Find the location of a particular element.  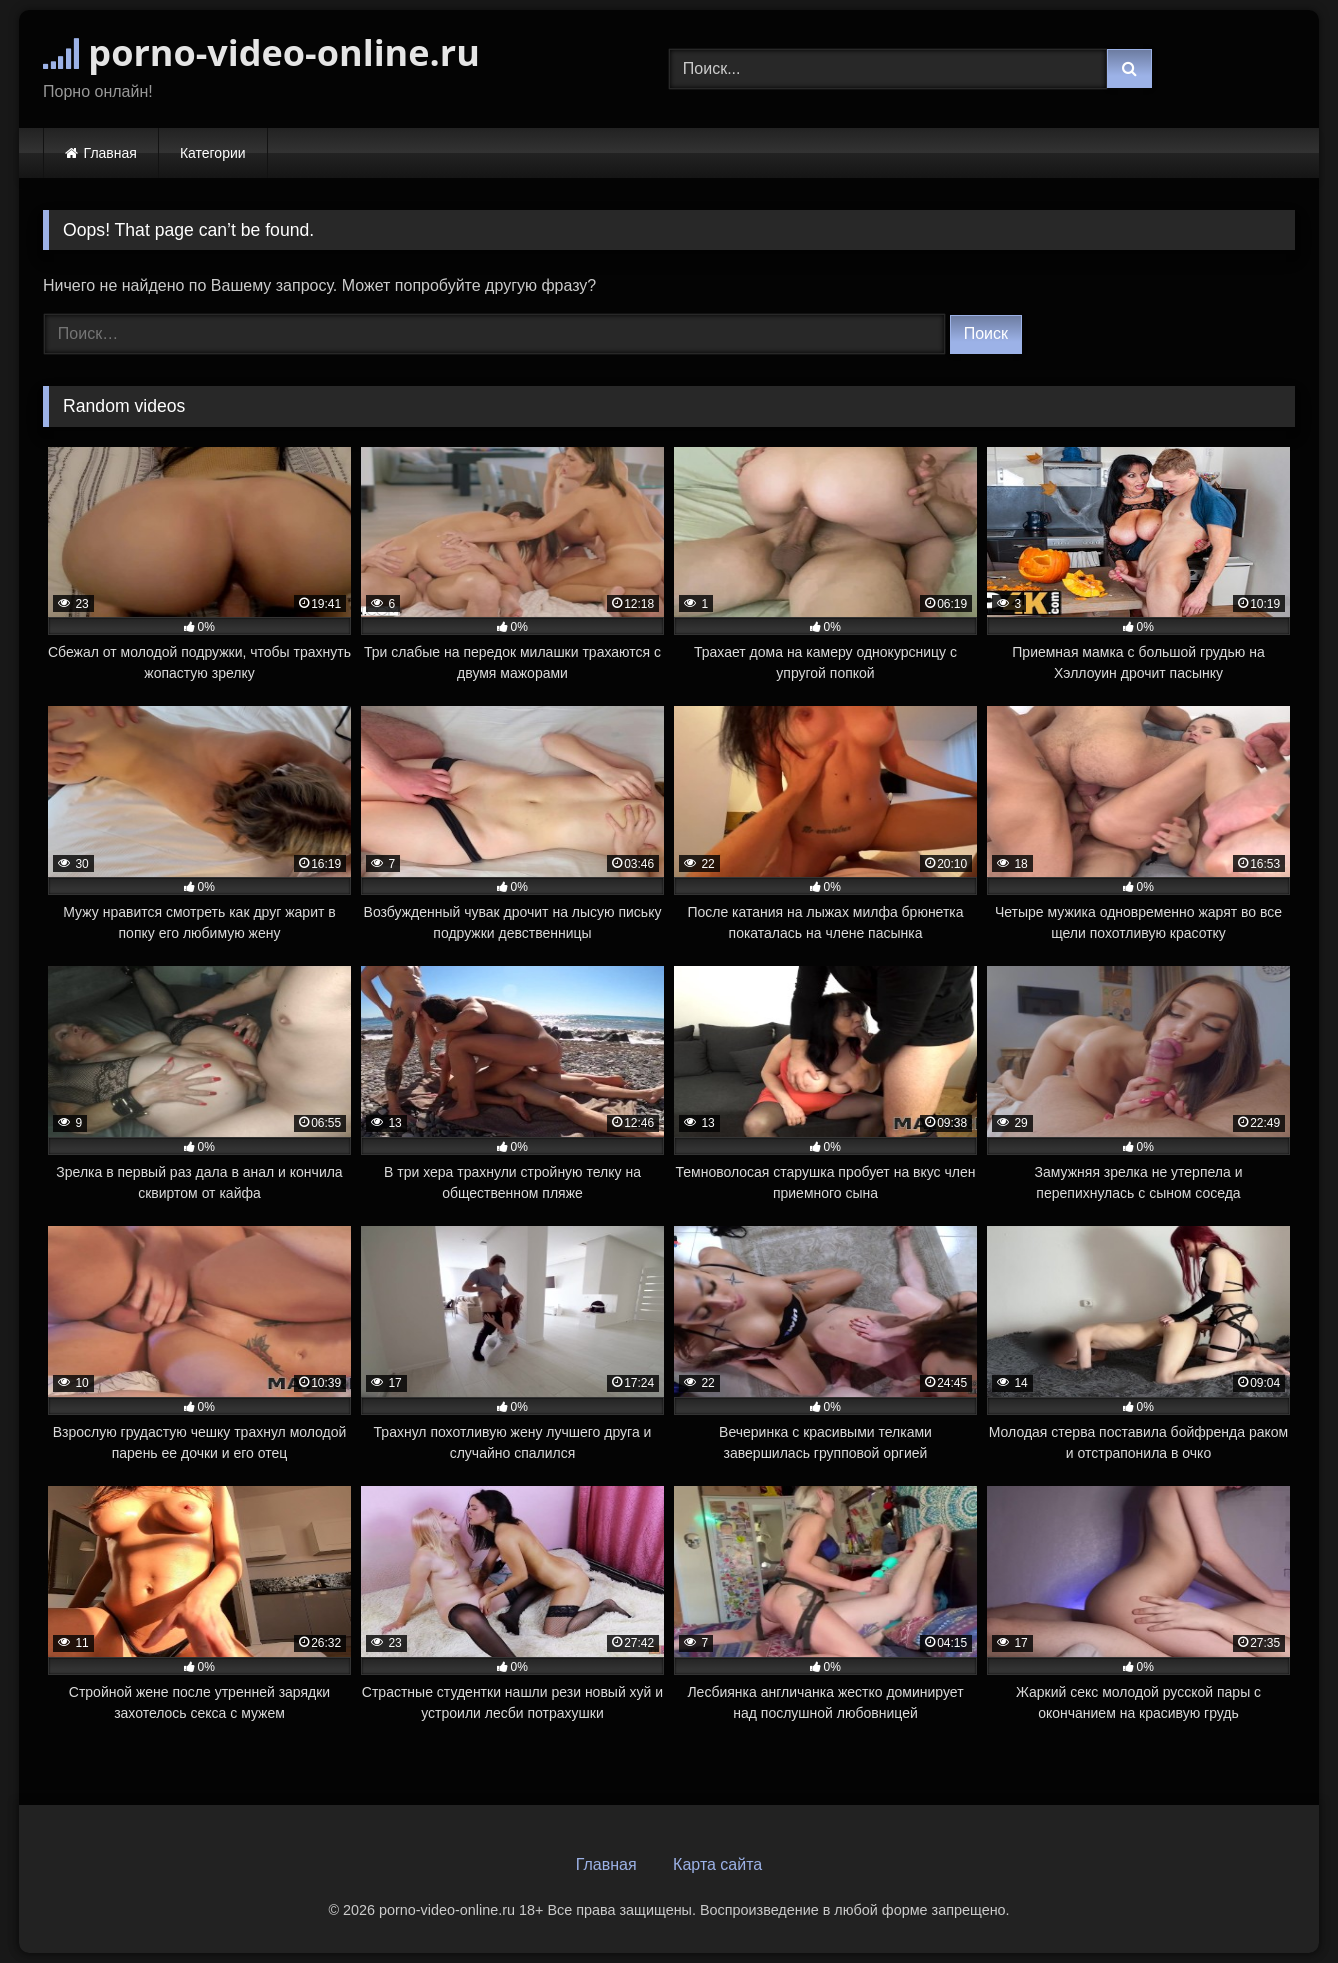

Главная is located at coordinates (110, 153).